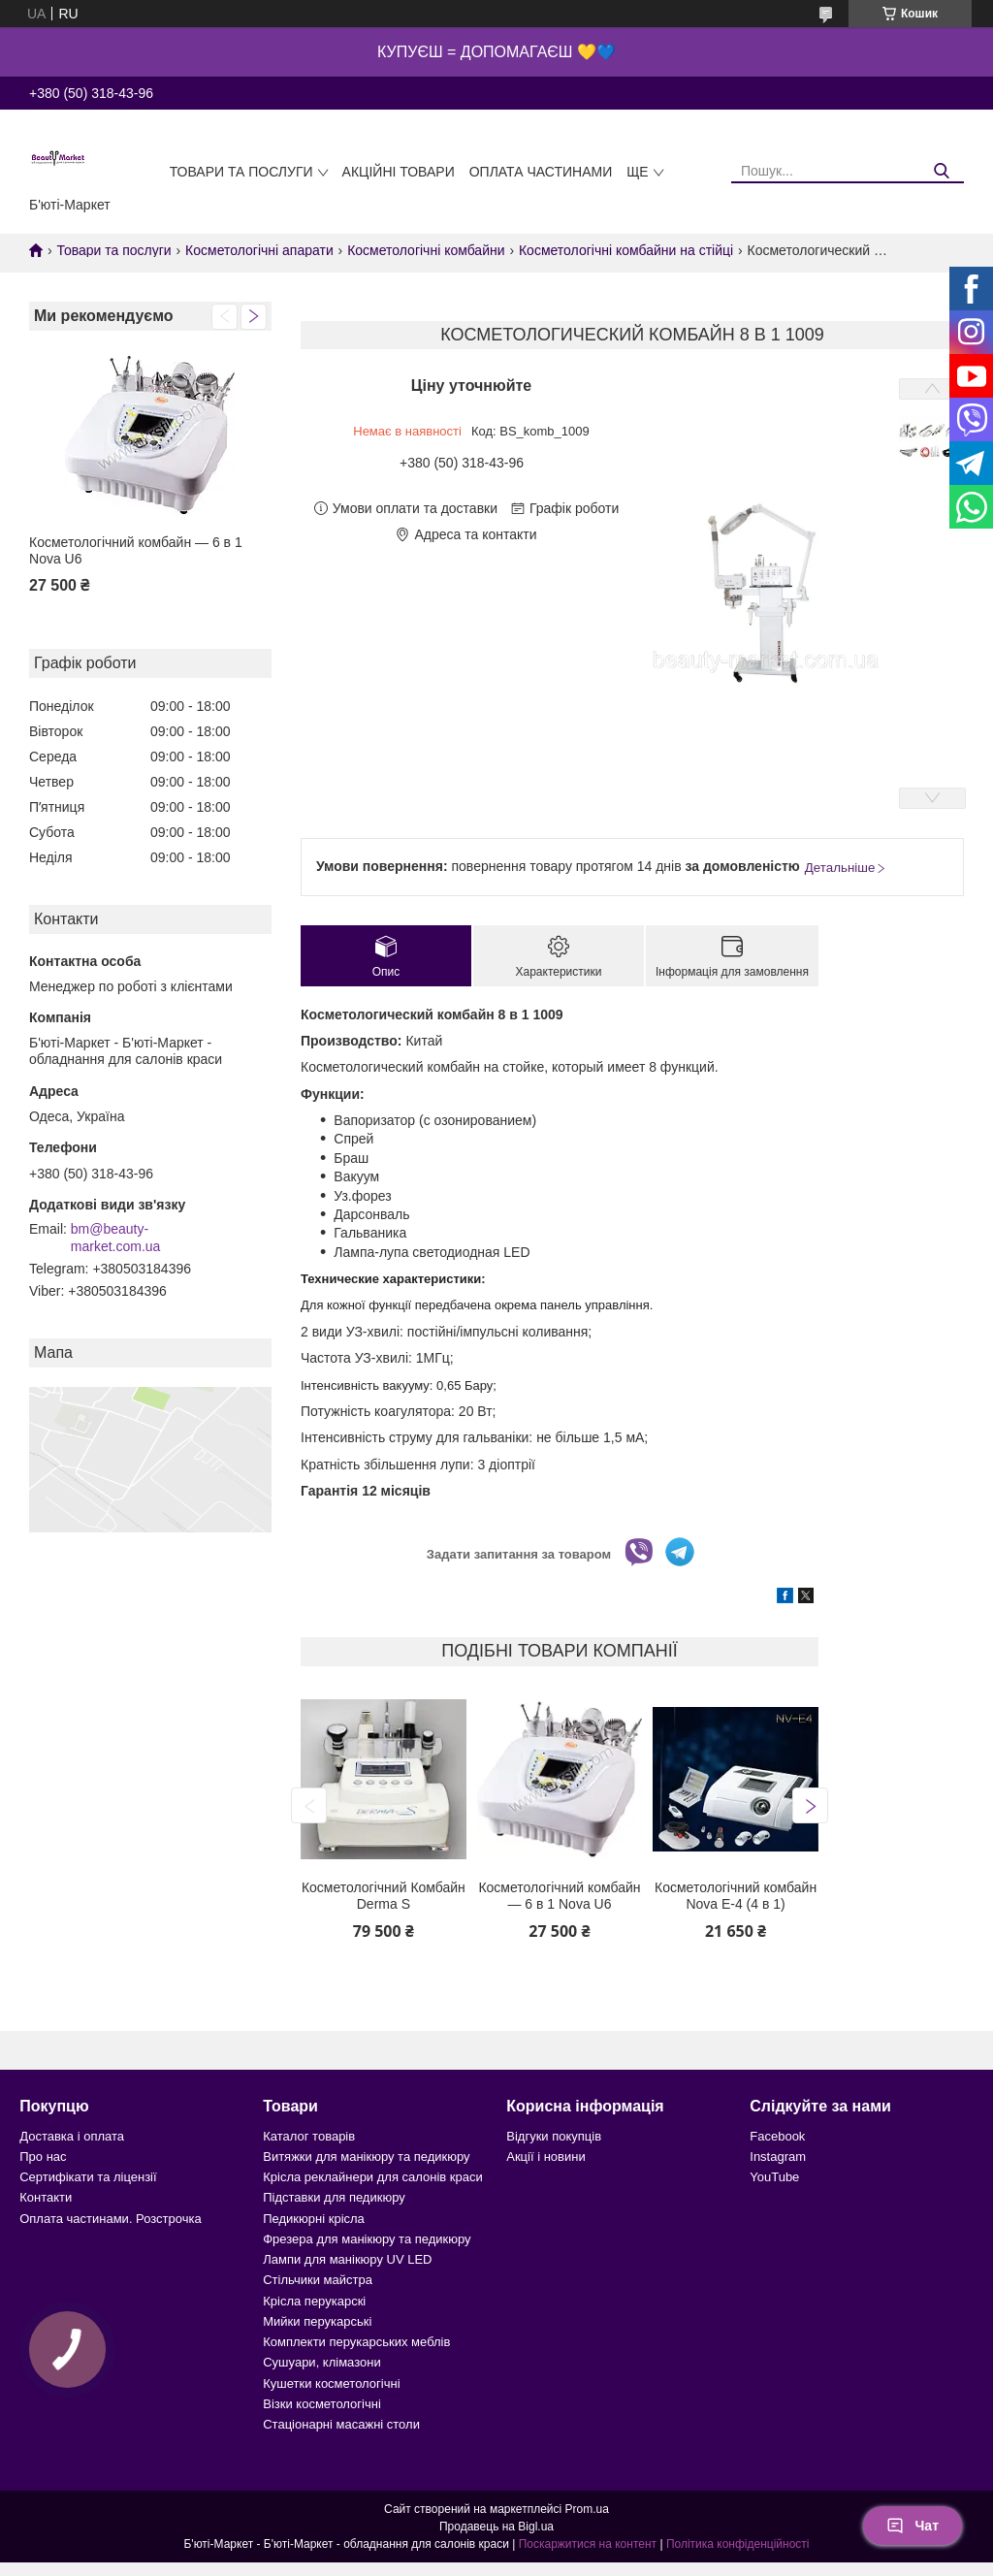 This screenshot has width=993, height=2576. Describe the element at coordinates (331, 2383) in the screenshot. I see `Кушетки косметологічні` at that location.